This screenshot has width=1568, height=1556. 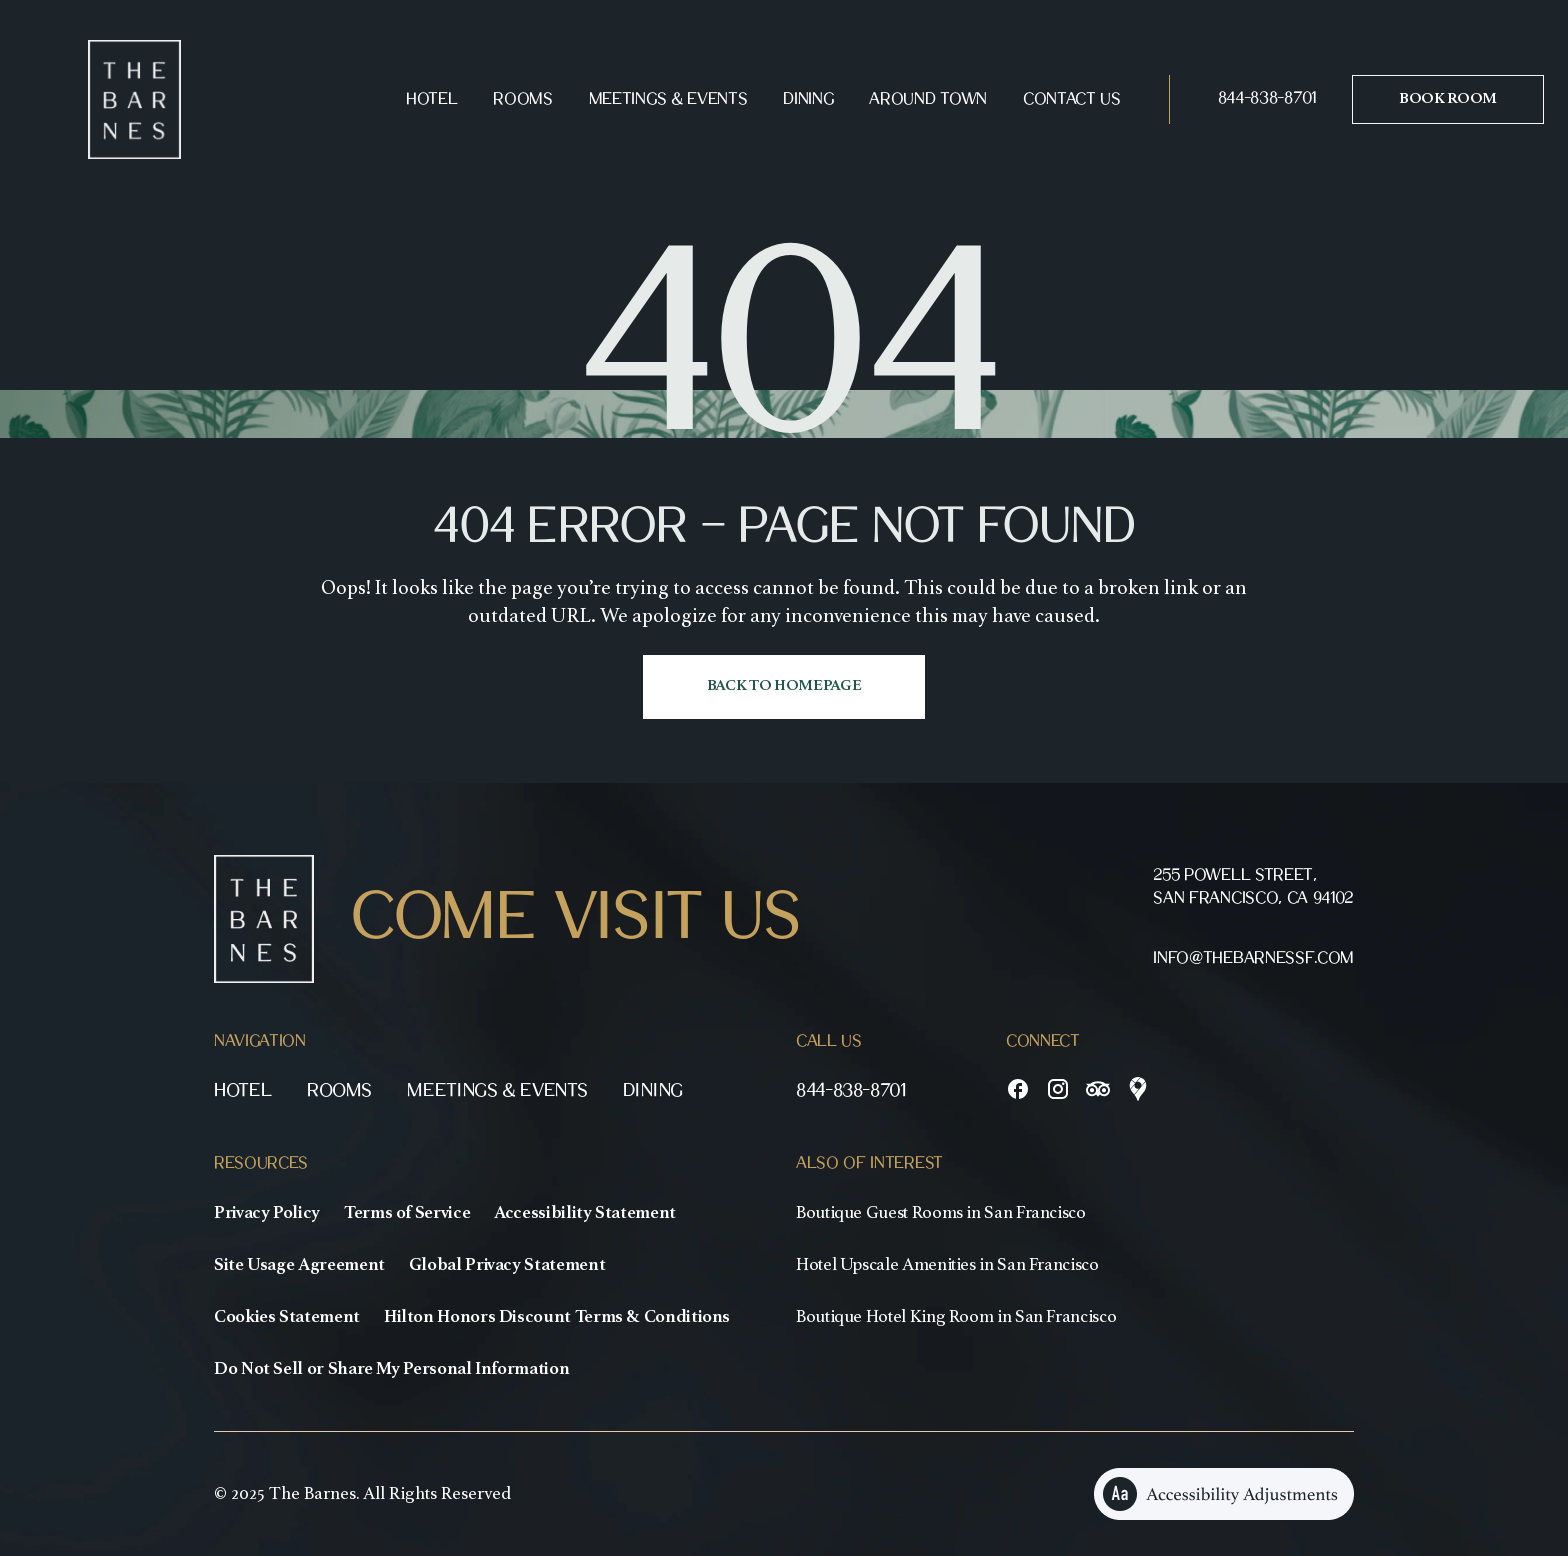 I want to click on Global Privacy Statement, so click(x=507, y=1265).